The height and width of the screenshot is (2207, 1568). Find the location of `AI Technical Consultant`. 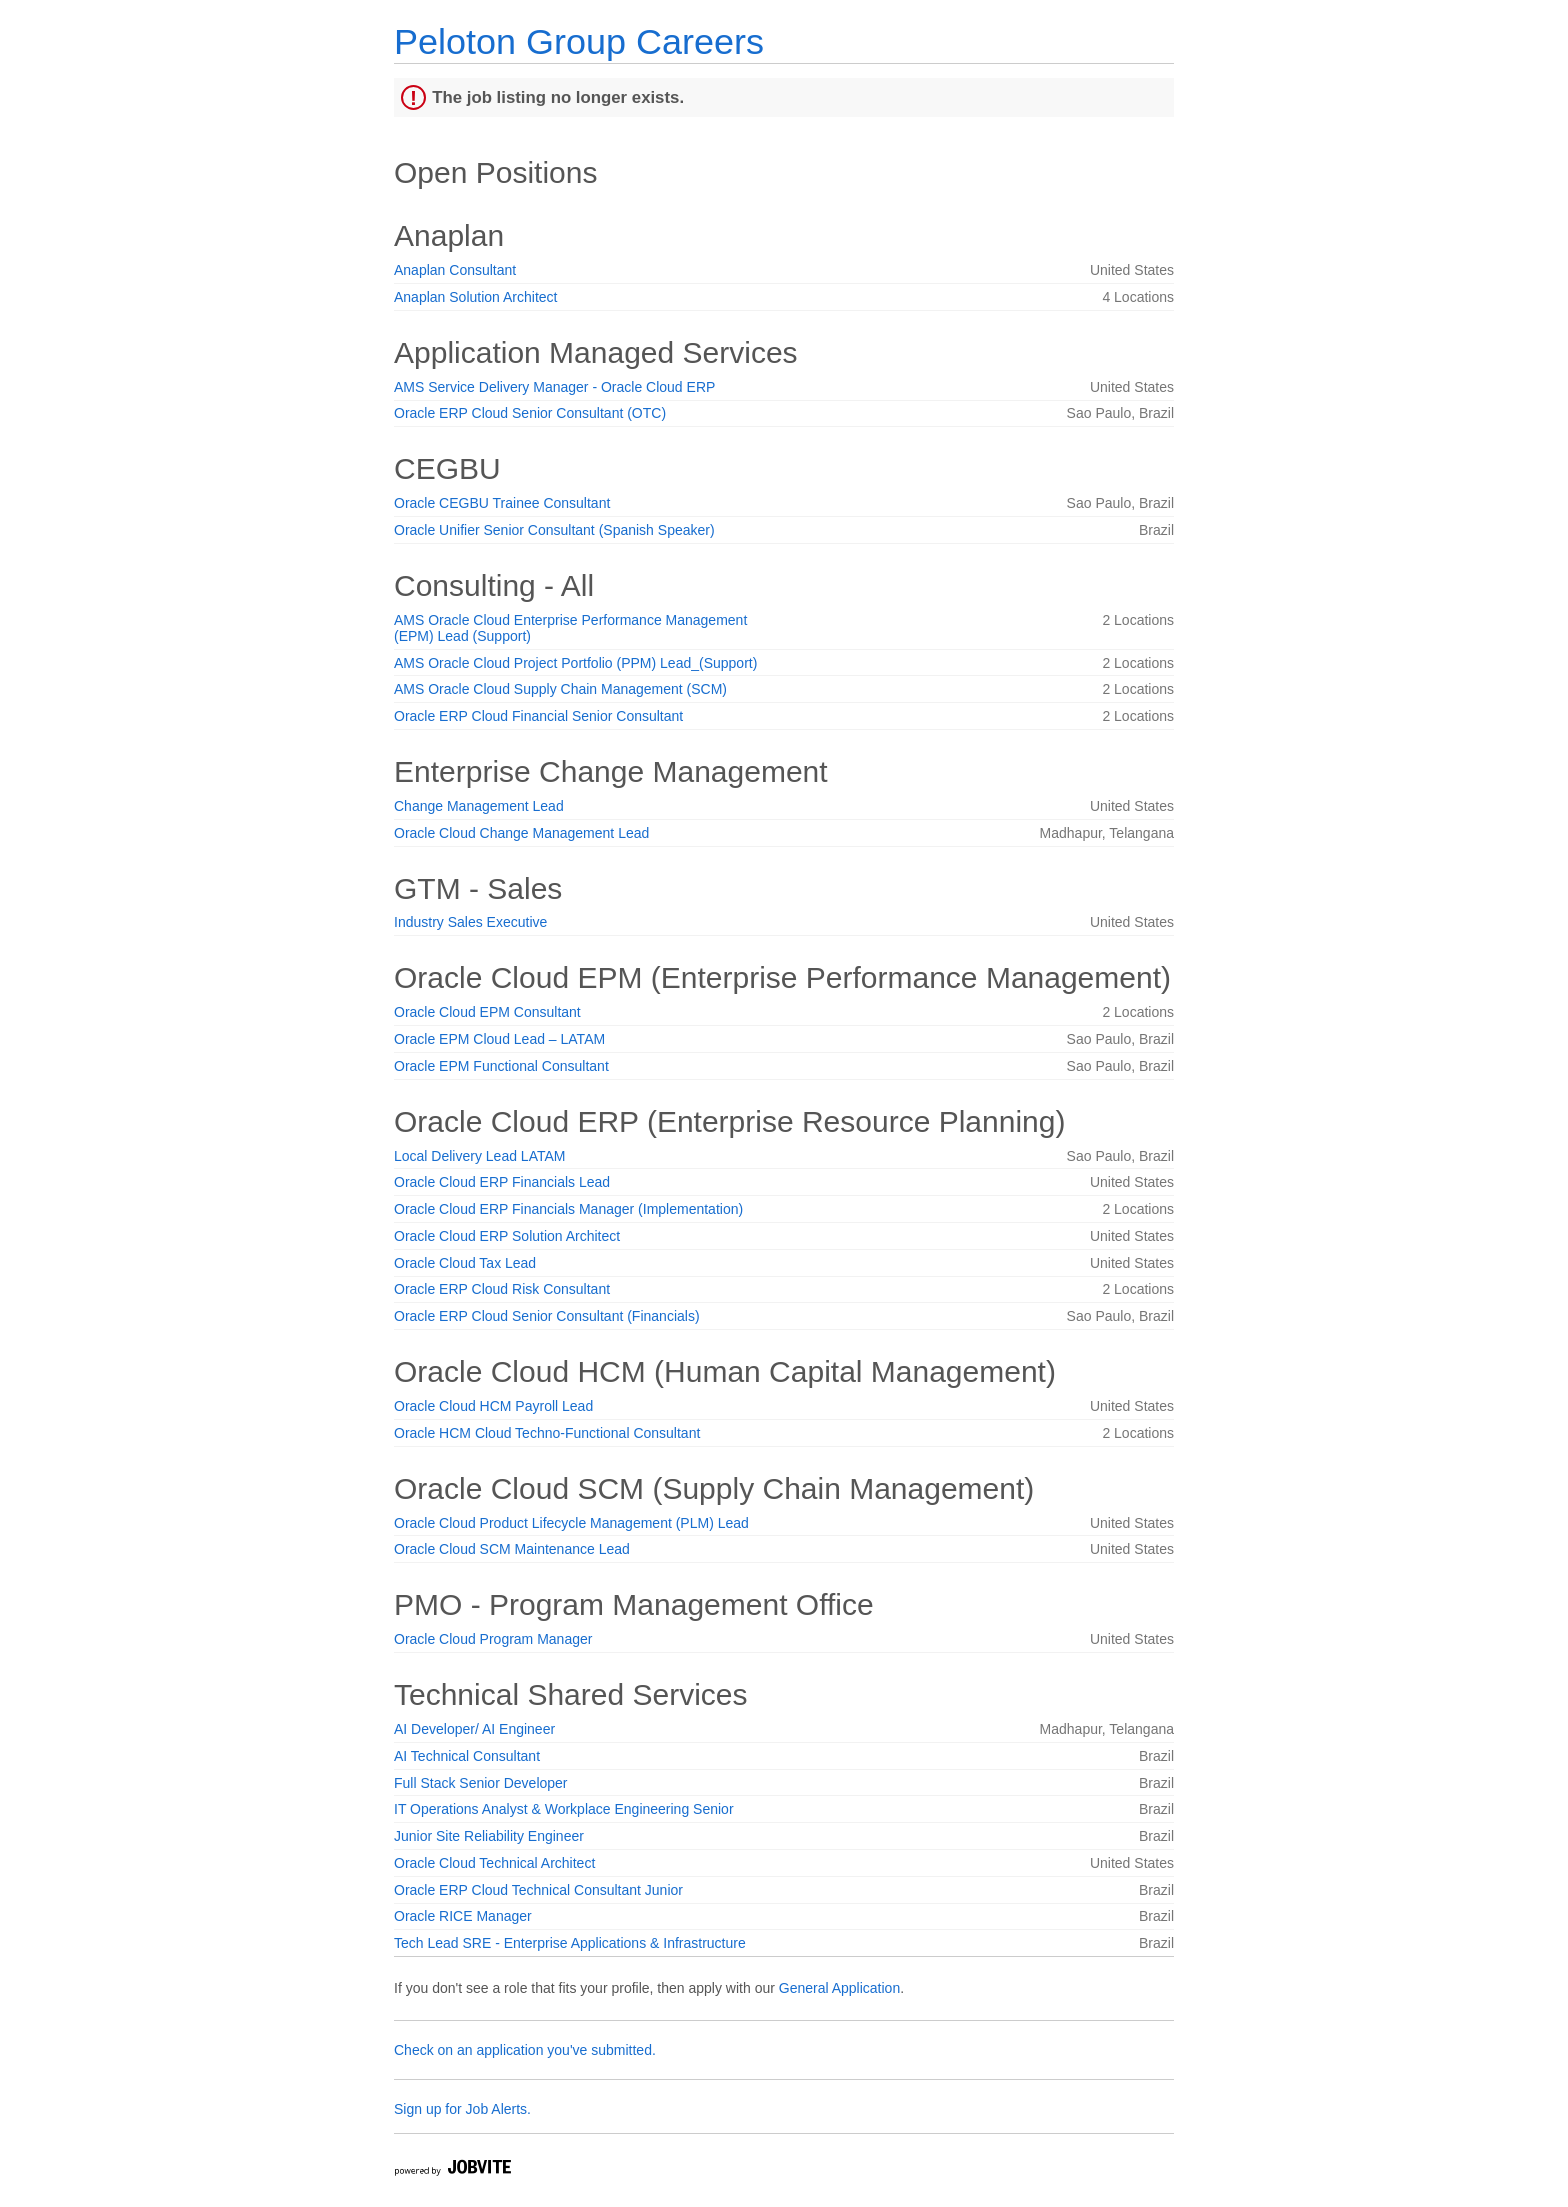

AI Technical Consultant is located at coordinates (467, 1756).